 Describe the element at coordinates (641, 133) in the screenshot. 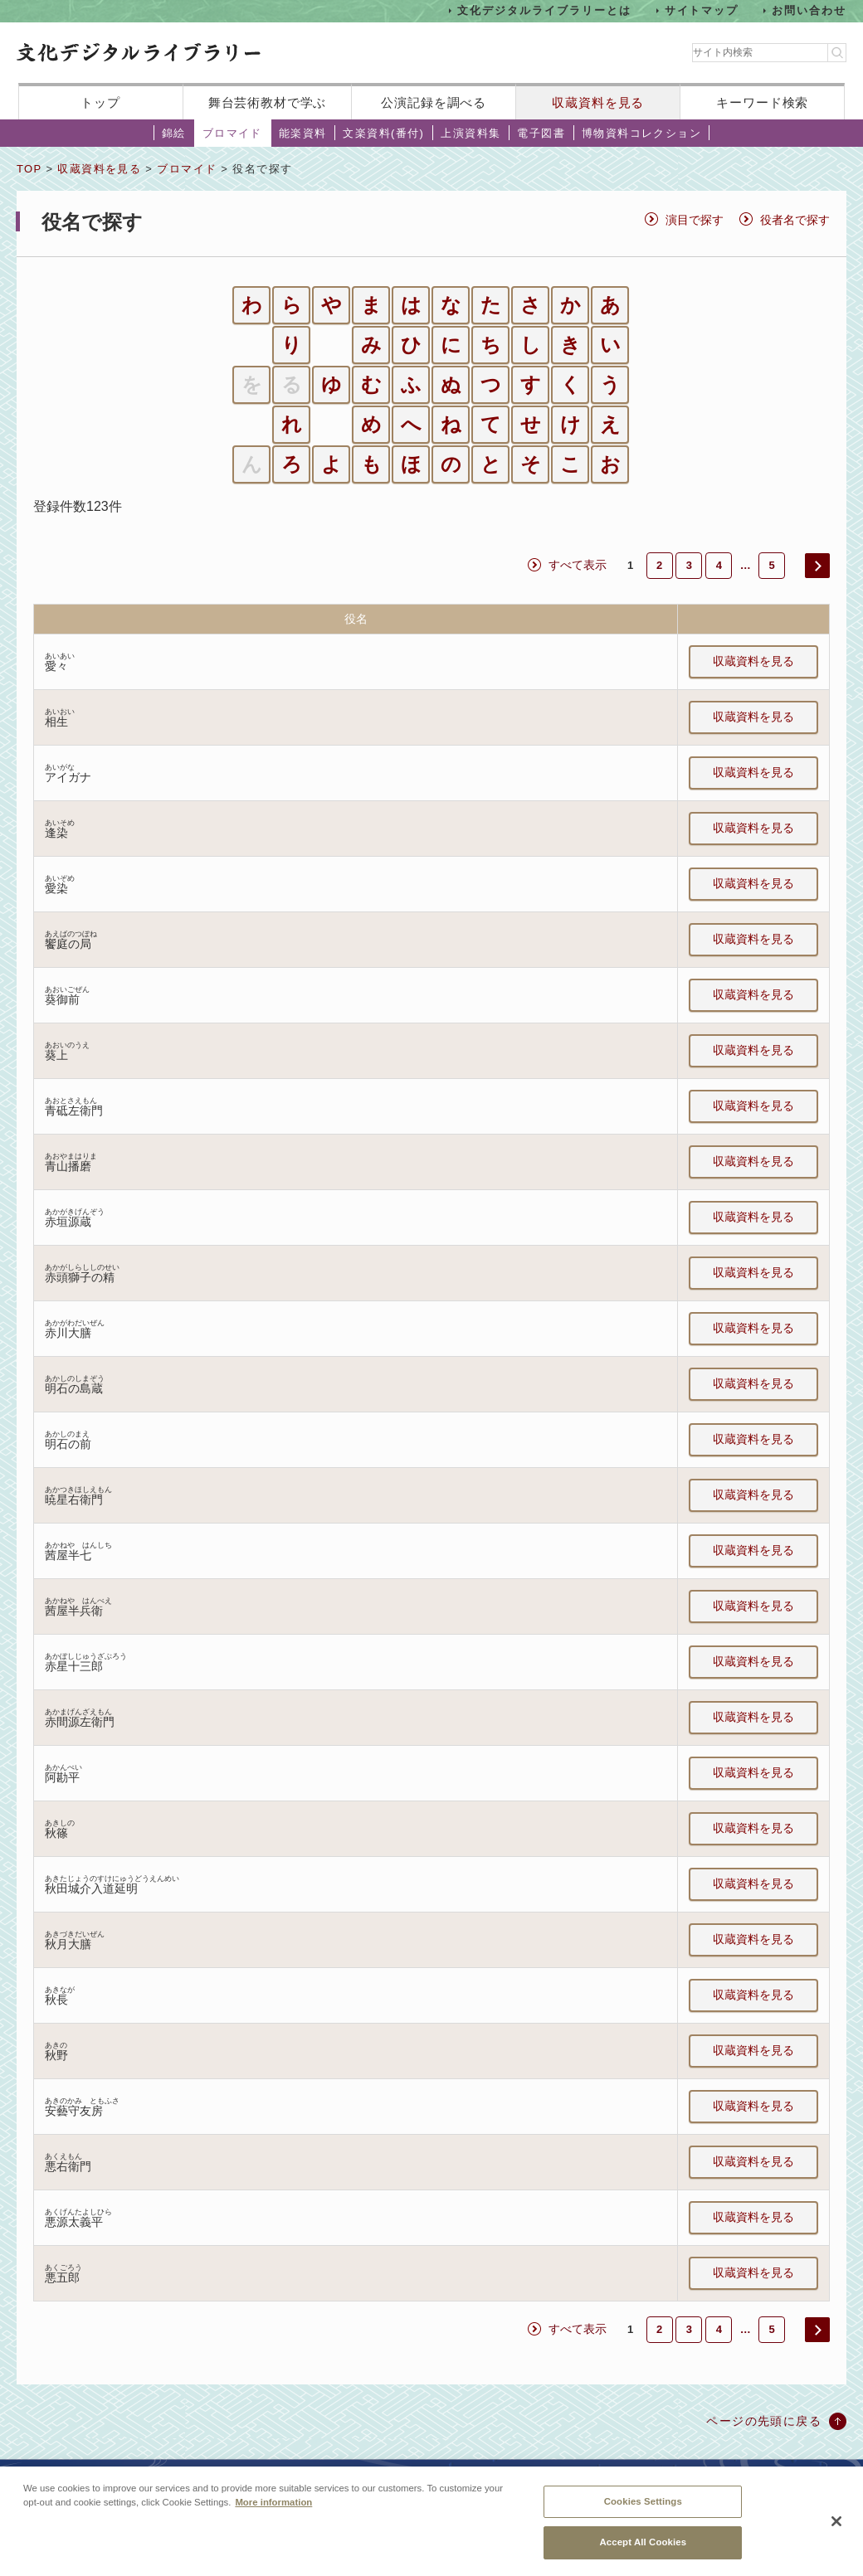

I see `博物資料コレクション` at that location.